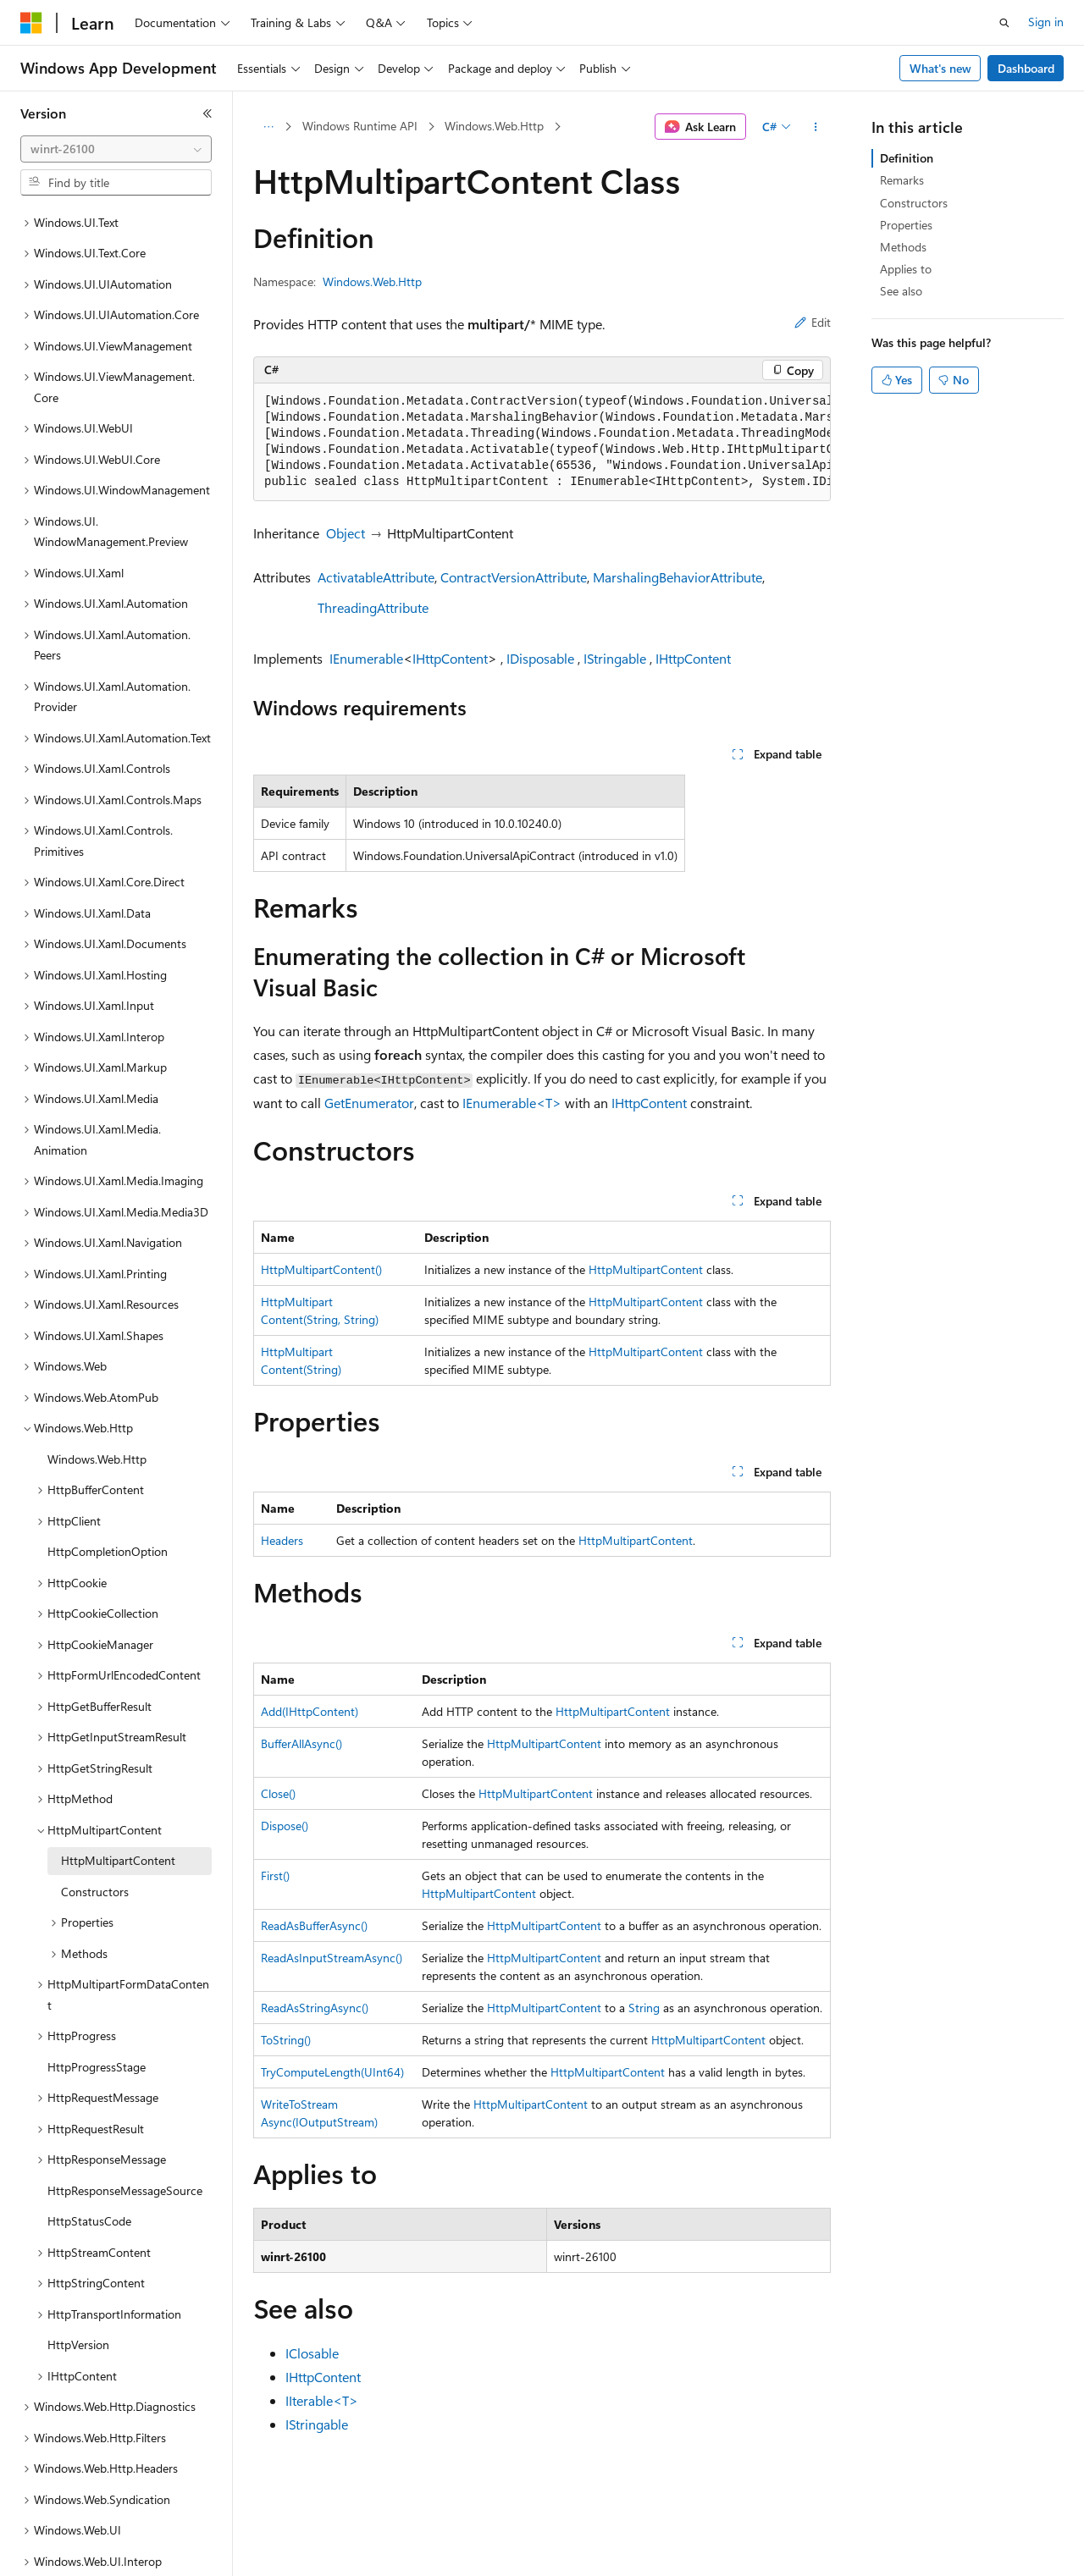 The width and height of the screenshot is (1084, 2576). What do you see at coordinates (677, 577) in the screenshot?
I see `MarshalingBehaviorAttribute` at bounding box center [677, 577].